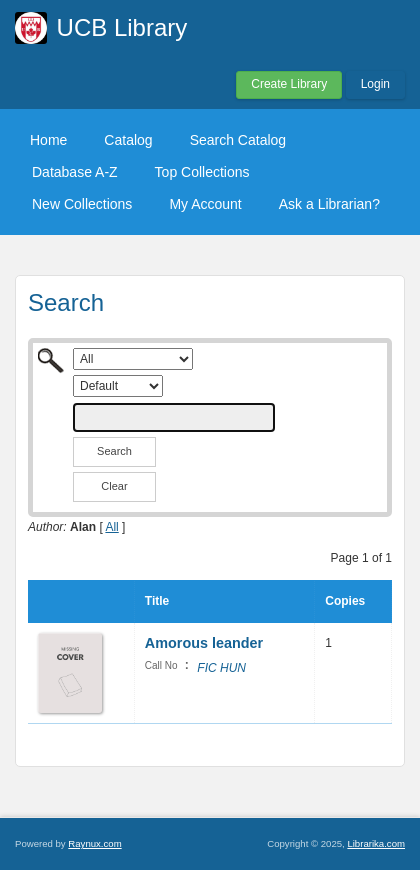 Image resolution: width=420 pixels, height=870 pixels. I want to click on Home, so click(48, 140).